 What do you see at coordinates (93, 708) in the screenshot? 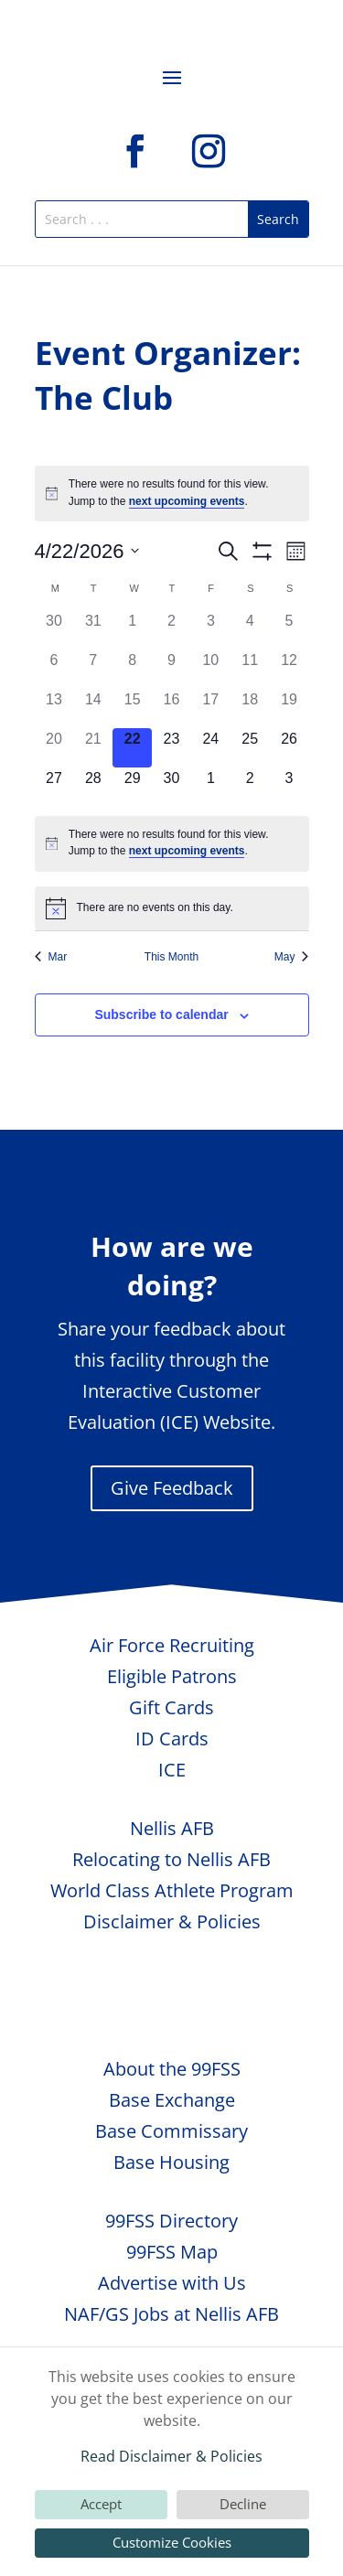
I see `[April 14, 0 events, past day]` at bounding box center [93, 708].